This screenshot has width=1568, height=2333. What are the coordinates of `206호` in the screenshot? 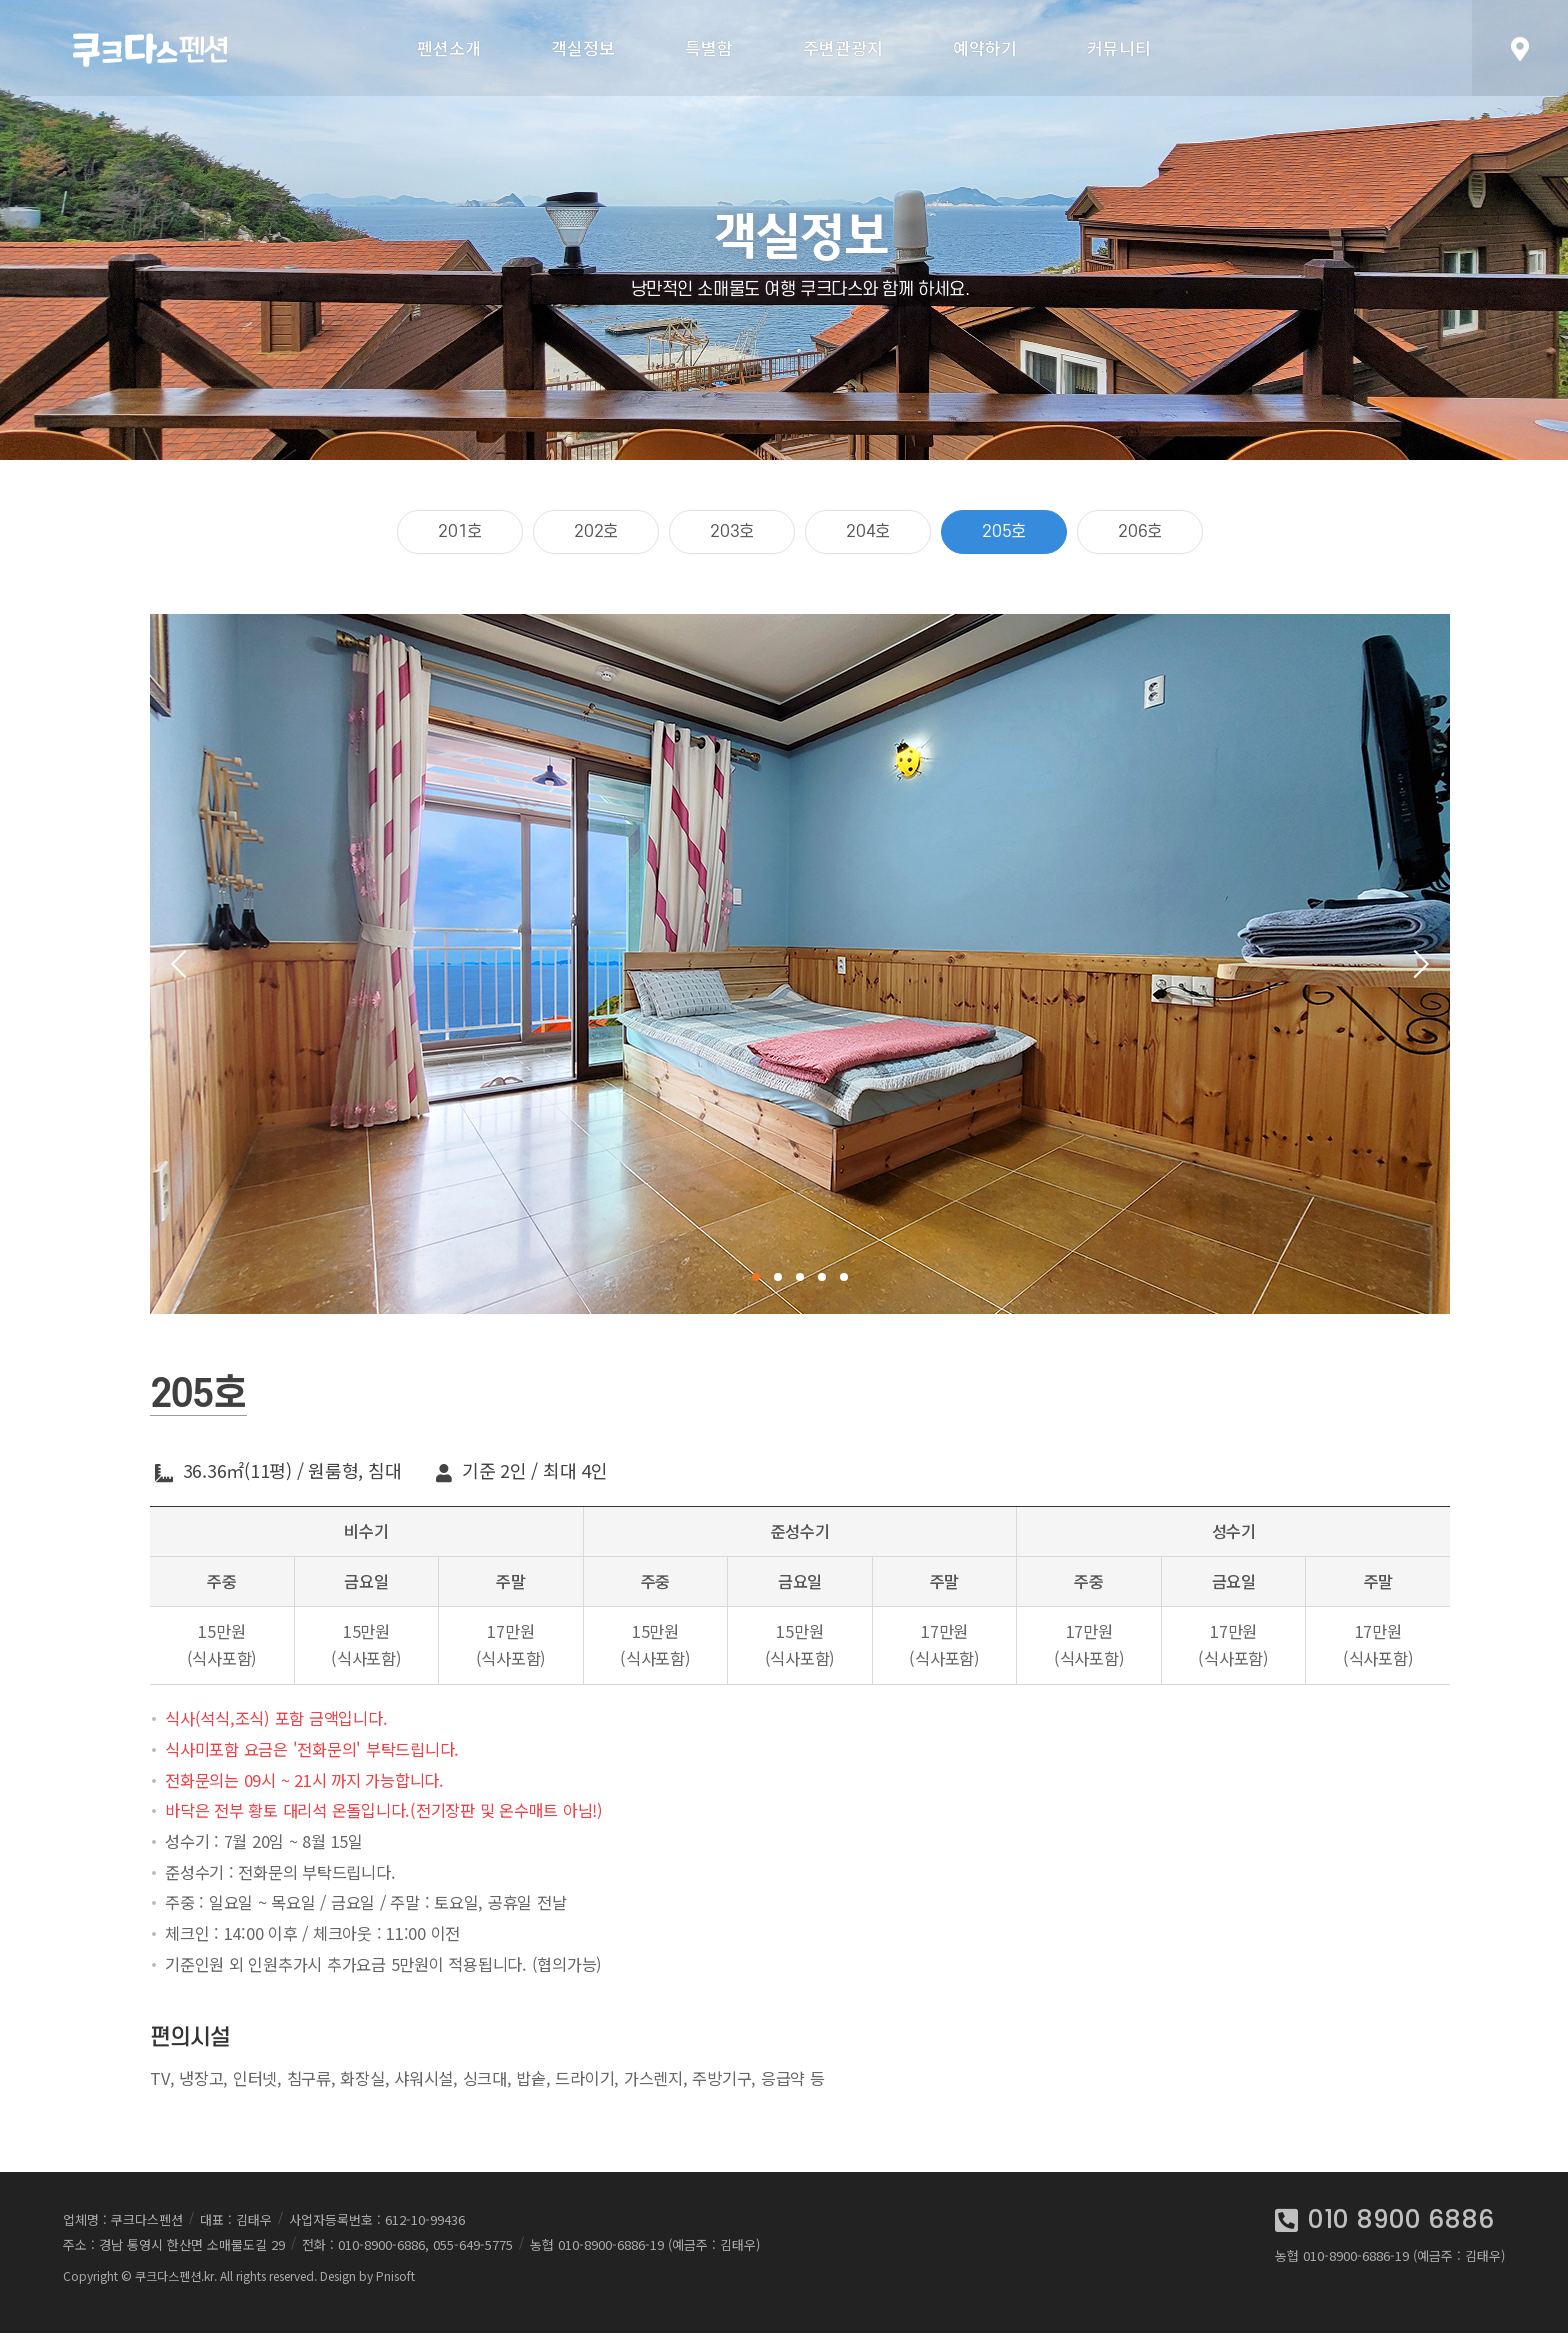 It's located at (1140, 532).